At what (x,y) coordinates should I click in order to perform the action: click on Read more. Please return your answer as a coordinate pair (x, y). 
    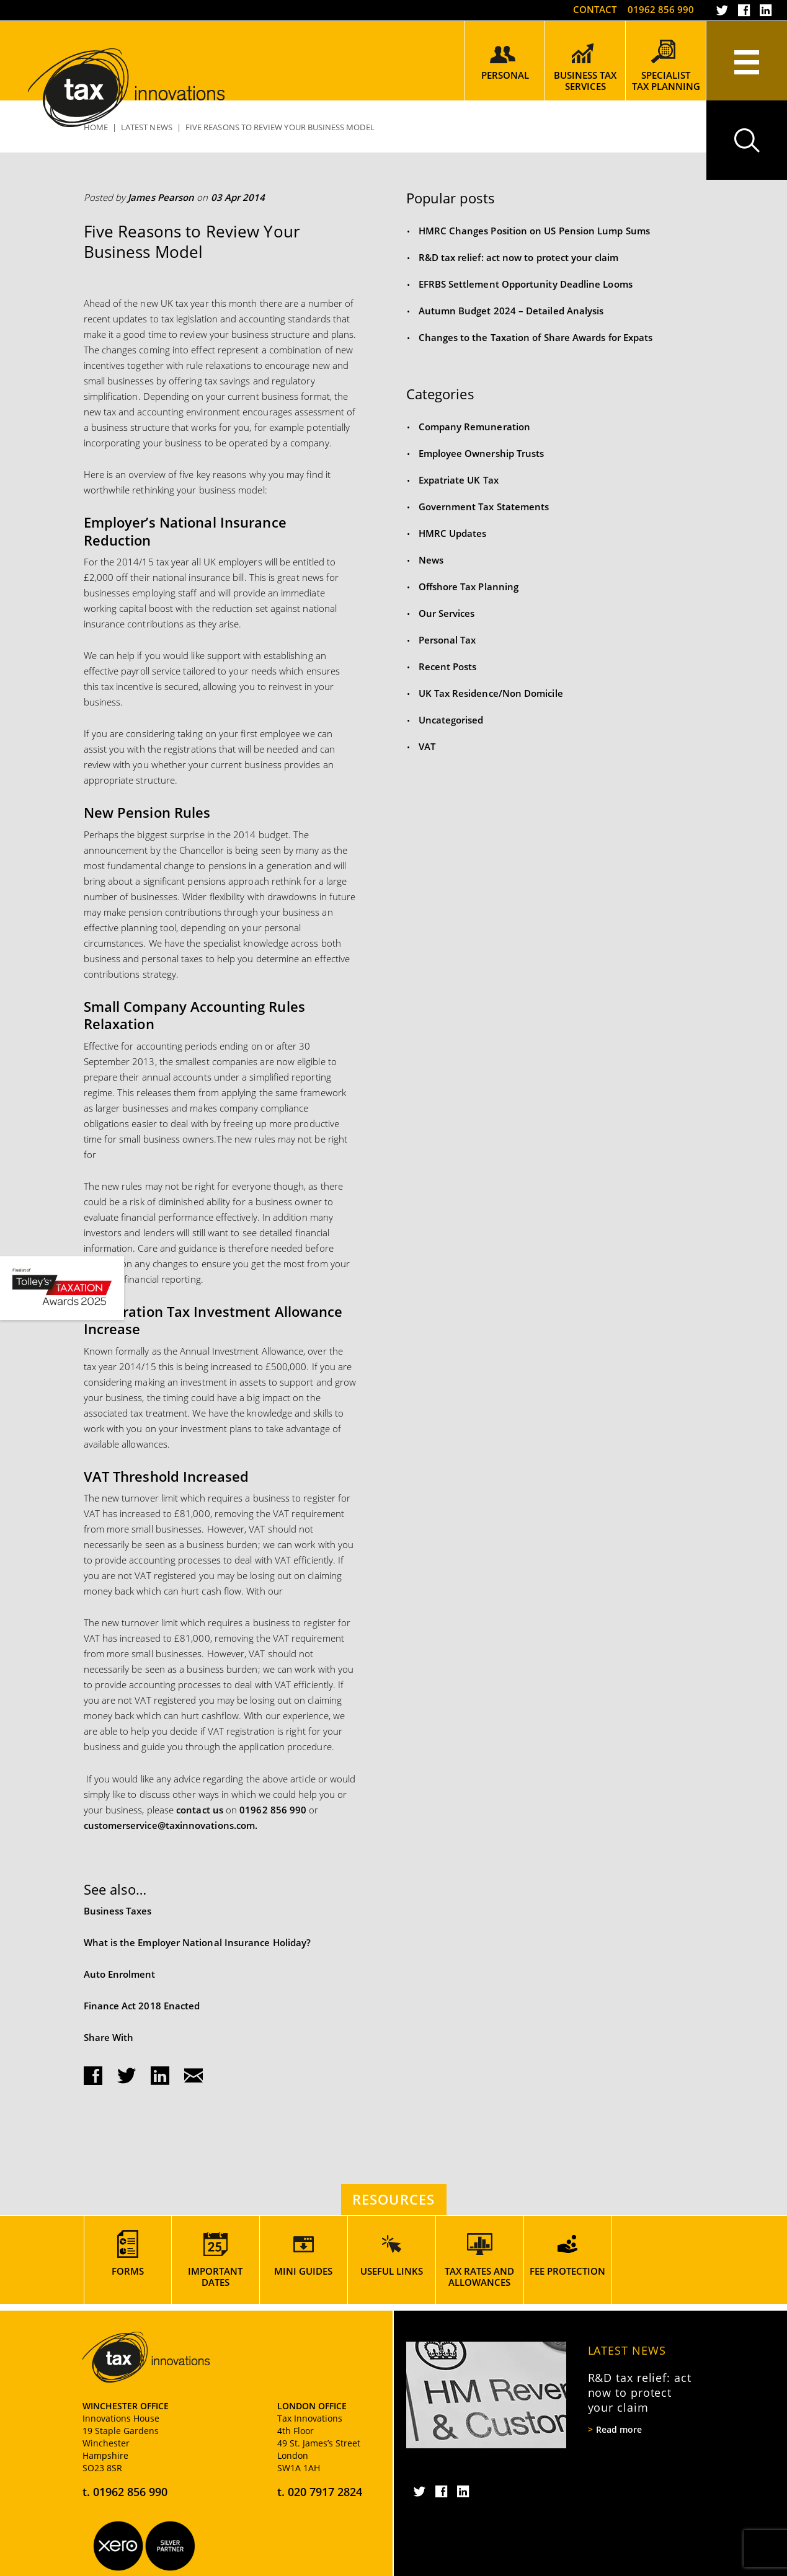
    Looking at the image, I should click on (619, 2429).